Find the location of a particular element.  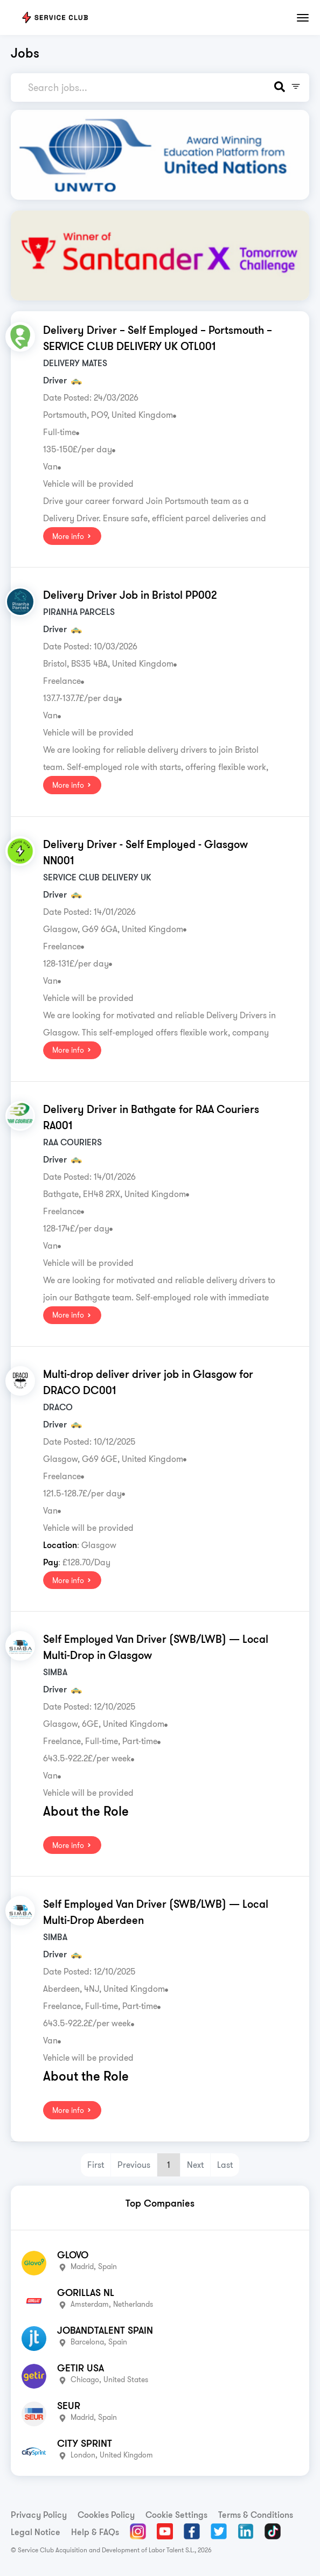

Cookies Policy is located at coordinates (106, 2514).